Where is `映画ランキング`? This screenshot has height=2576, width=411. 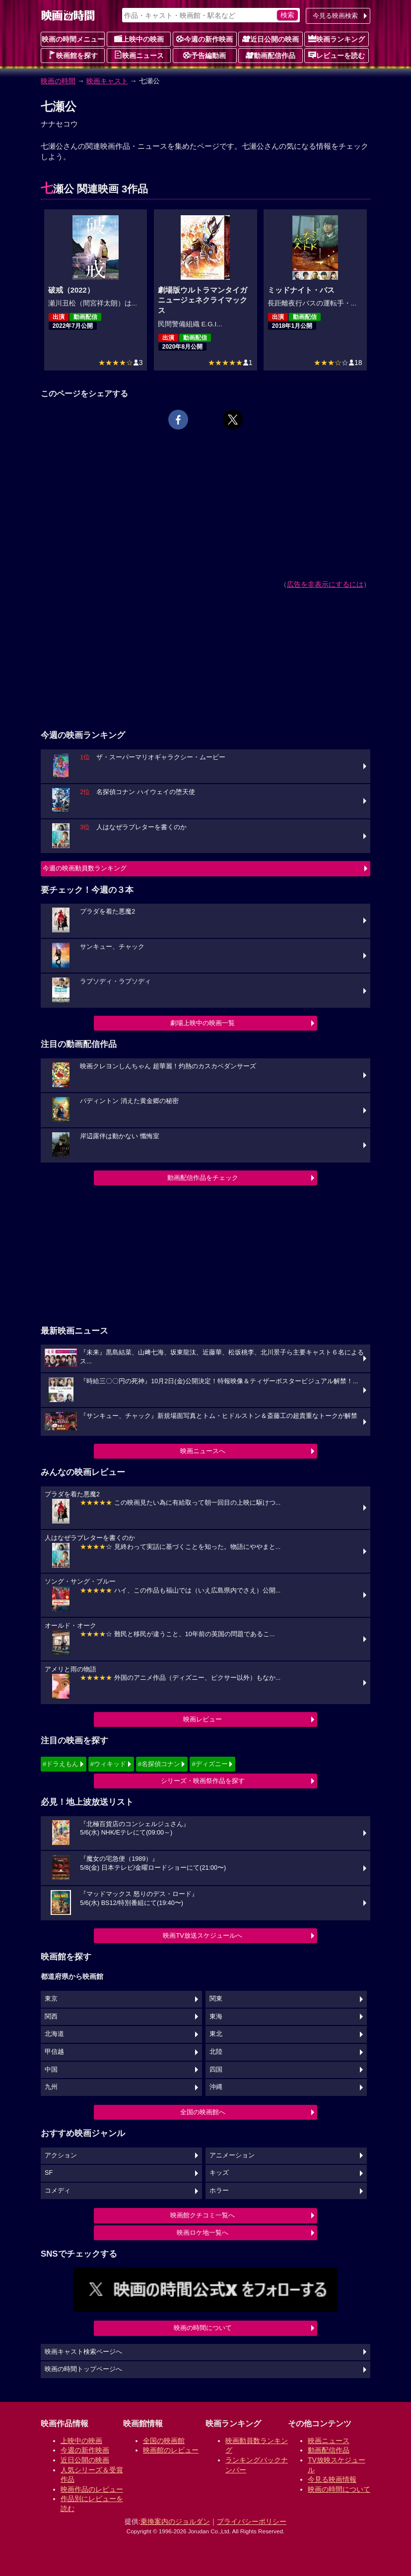 映画ランキング is located at coordinates (336, 38).